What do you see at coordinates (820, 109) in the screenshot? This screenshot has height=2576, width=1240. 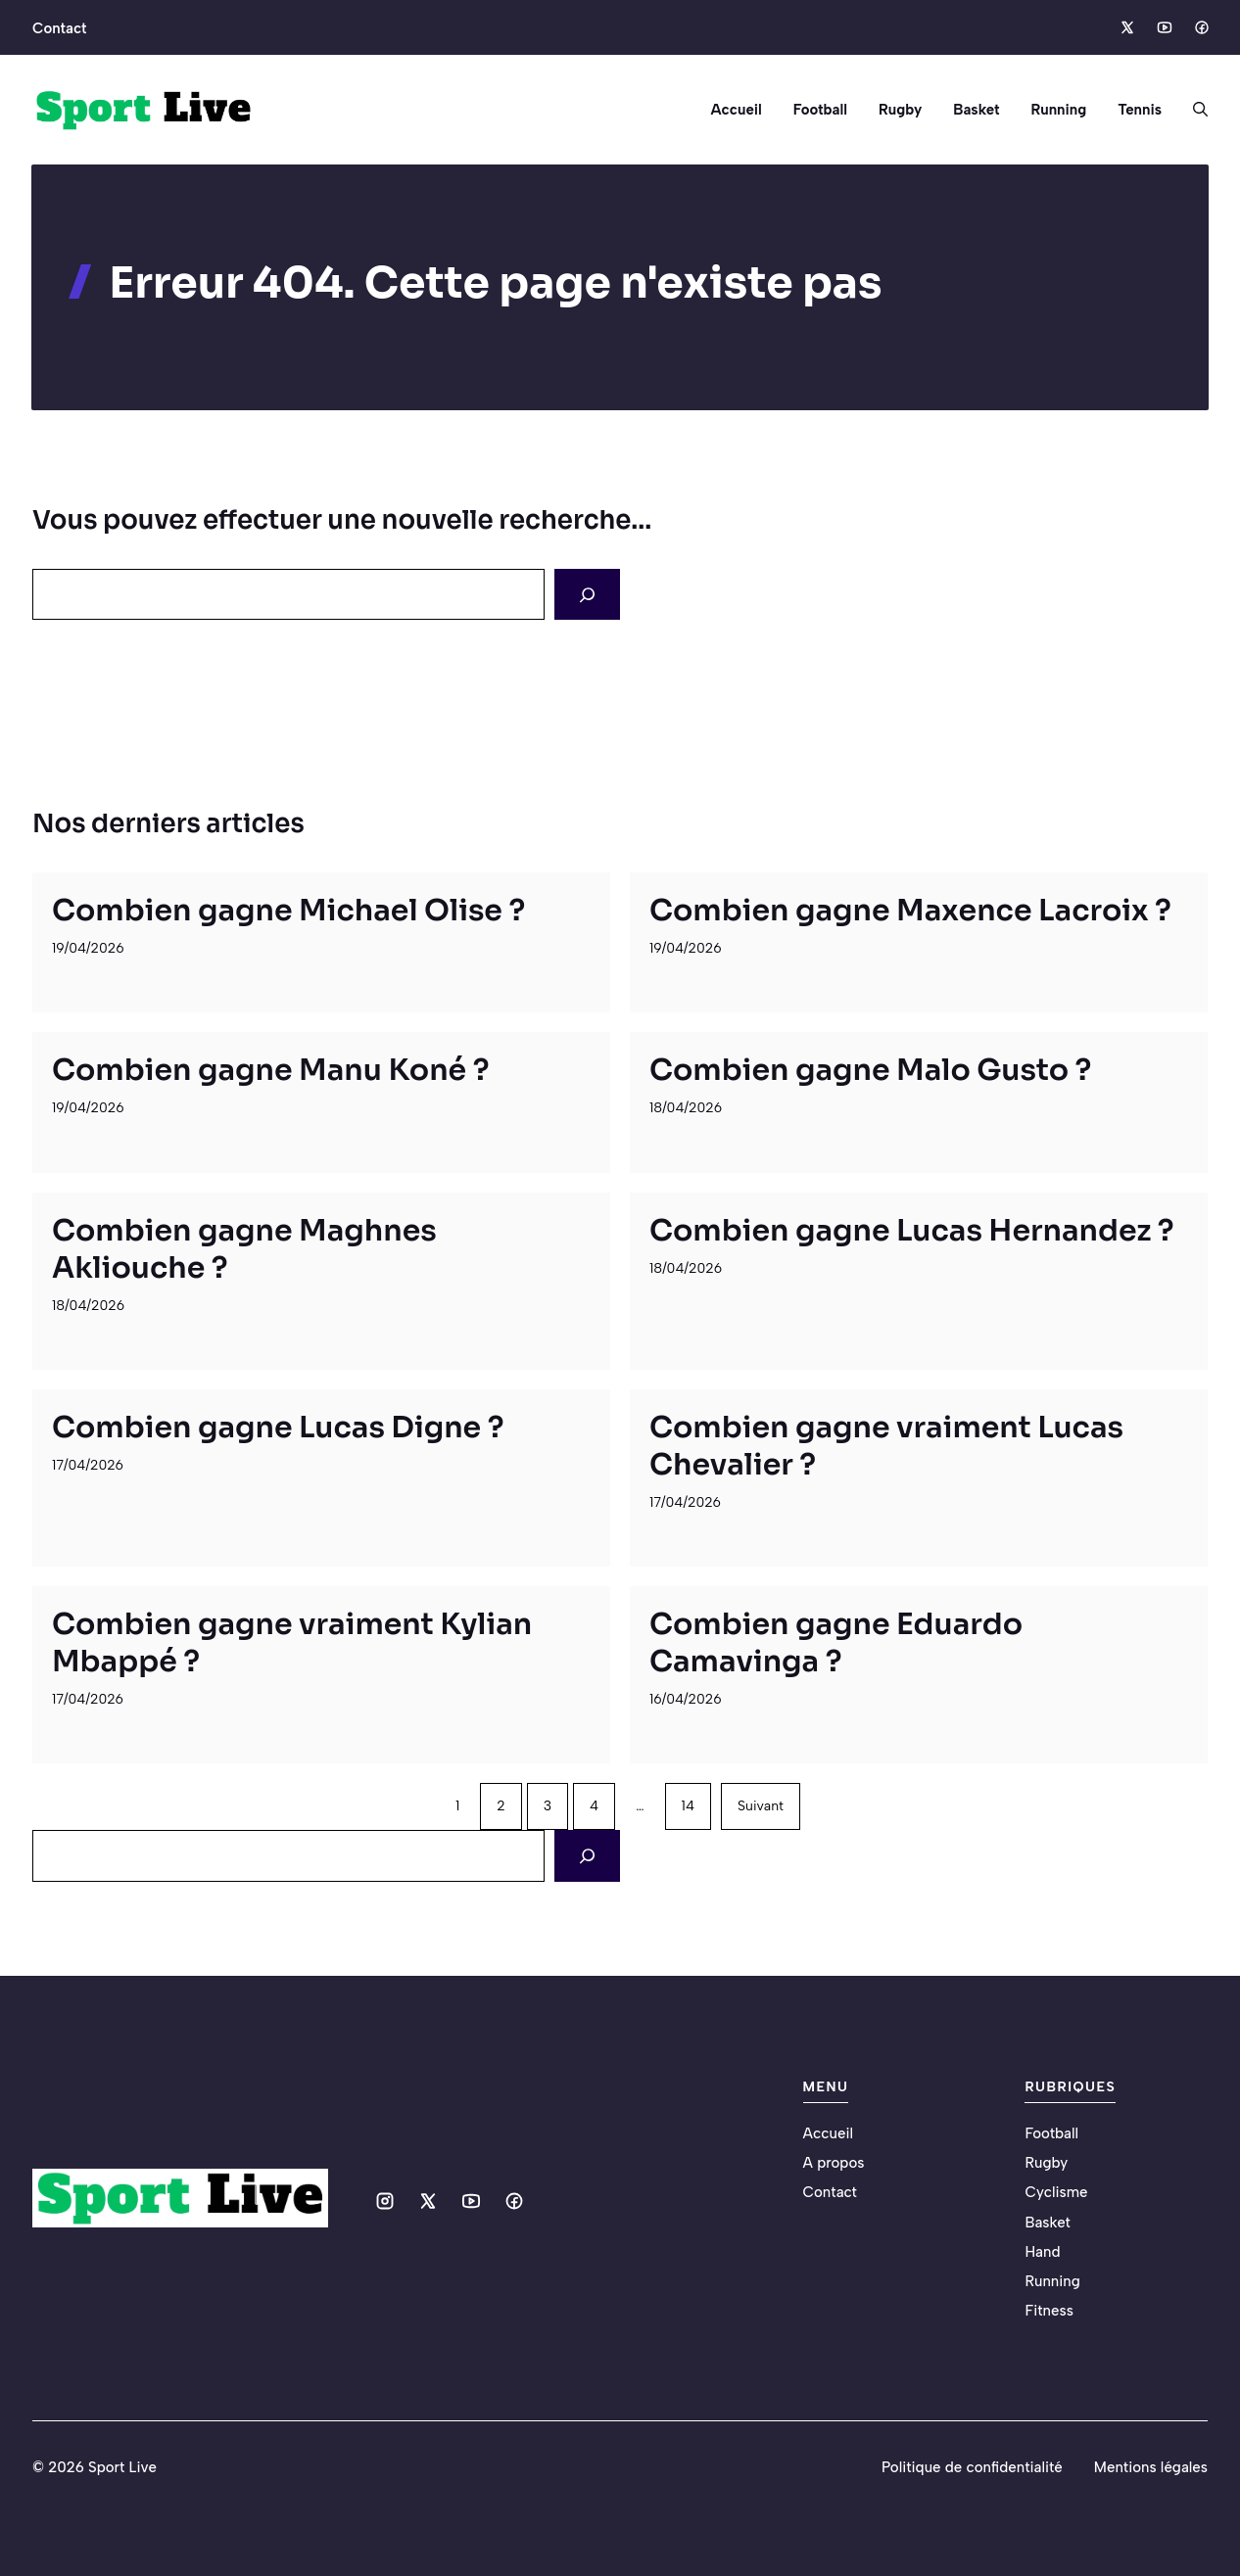 I see `Football` at bounding box center [820, 109].